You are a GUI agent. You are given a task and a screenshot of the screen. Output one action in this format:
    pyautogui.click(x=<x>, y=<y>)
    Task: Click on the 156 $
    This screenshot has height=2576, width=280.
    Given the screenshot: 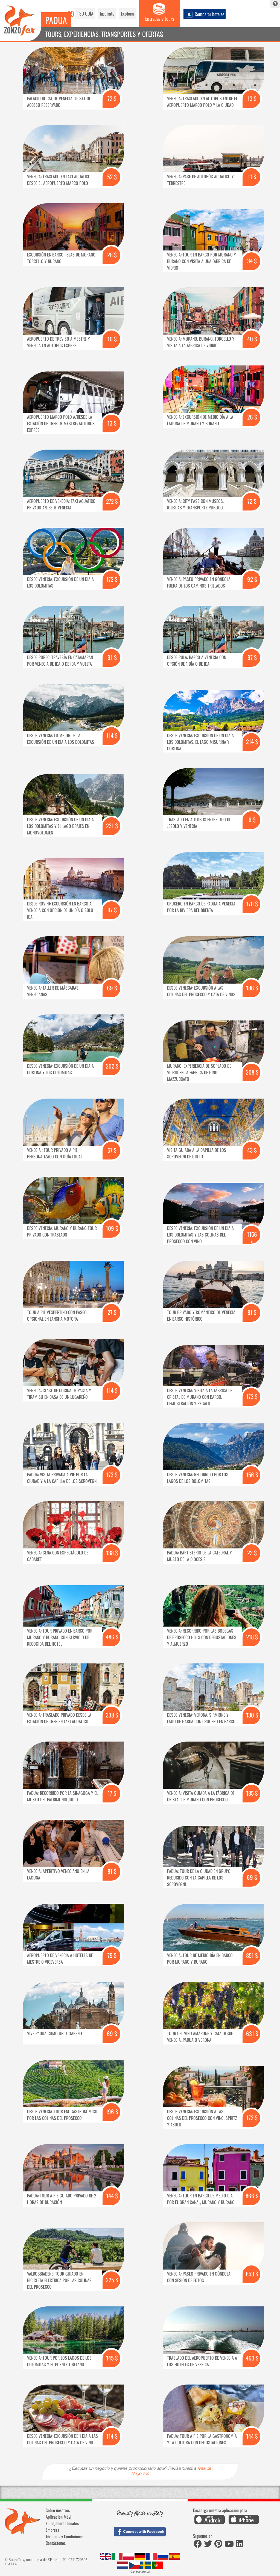 What is the action you would take?
    pyautogui.click(x=252, y=1474)
    